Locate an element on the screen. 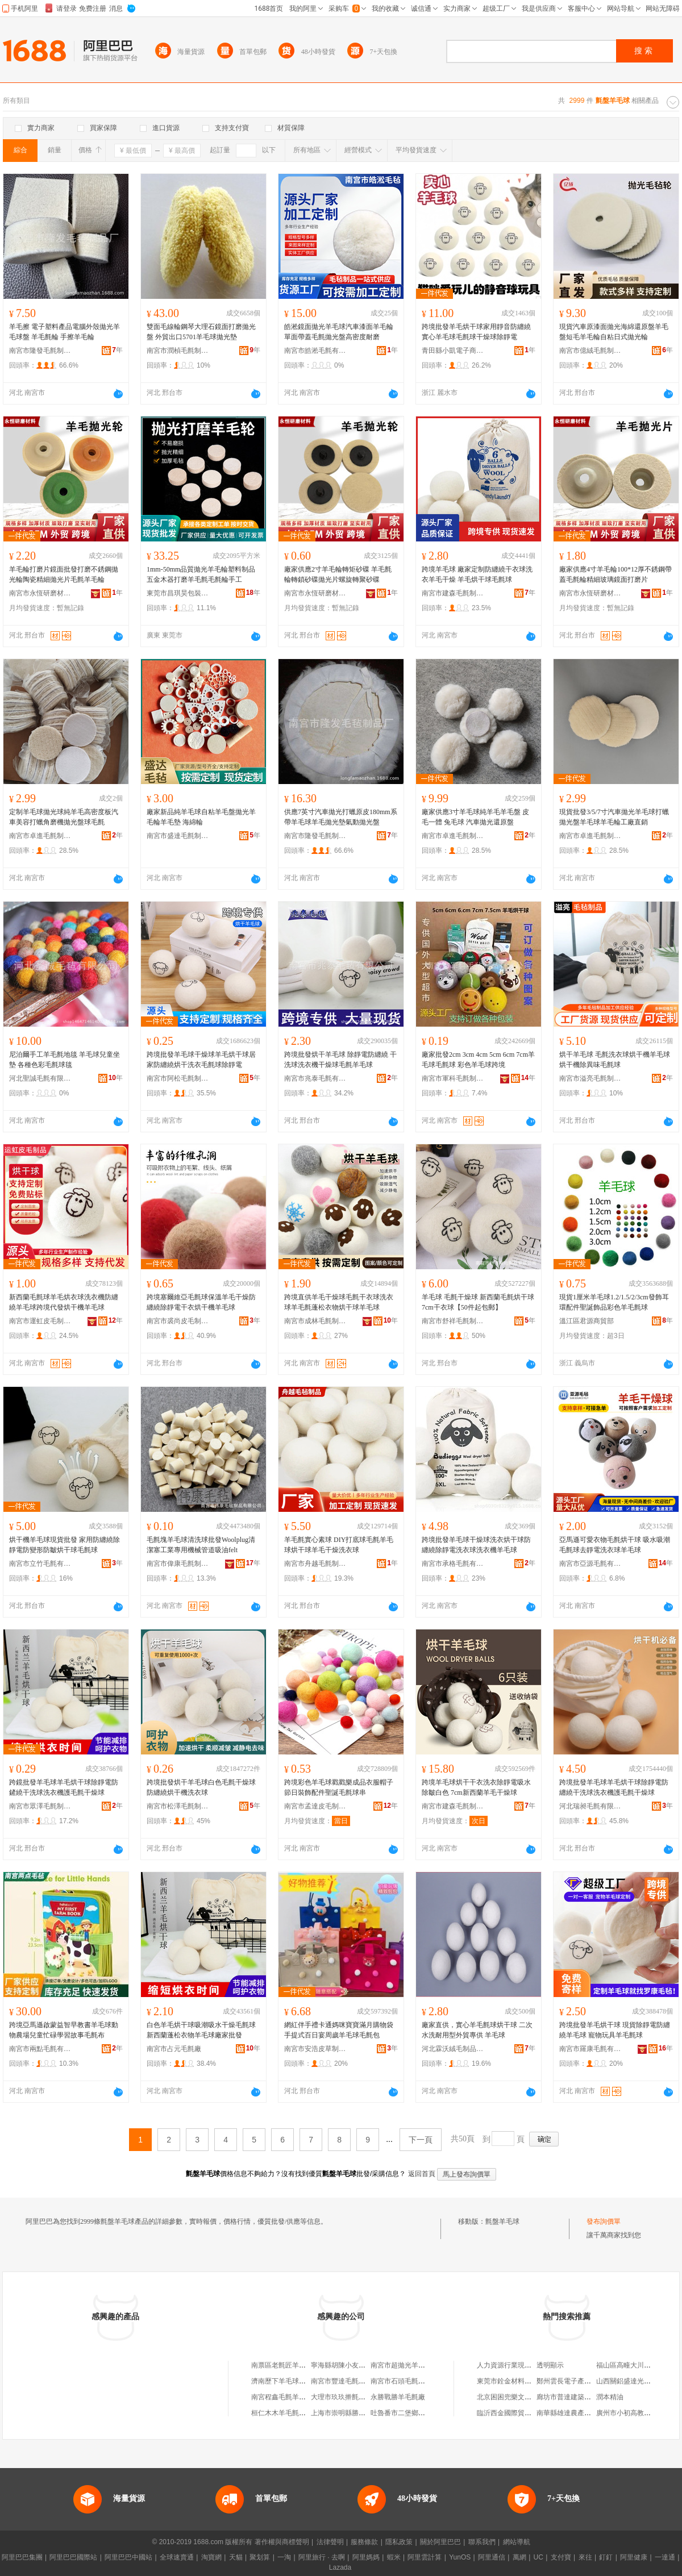 This screenshot has height=2576, width=682. 跨鏡批發羊毛球羊毛烘干球除靜電防鏟繞干洗球洗衣機護毛氈干燥球 is located at coordinates (63, 1787).